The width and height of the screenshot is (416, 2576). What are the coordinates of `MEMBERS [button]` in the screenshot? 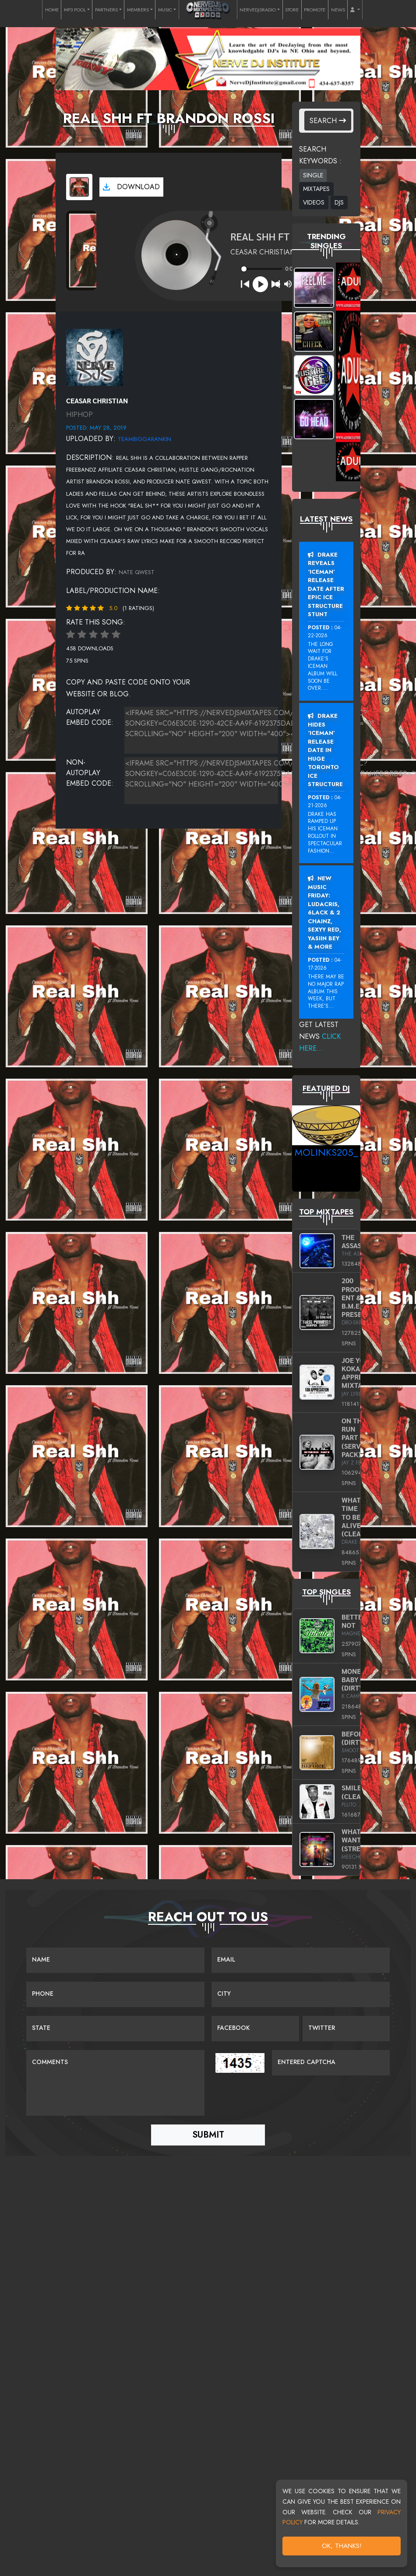 It's located at (138, 9).